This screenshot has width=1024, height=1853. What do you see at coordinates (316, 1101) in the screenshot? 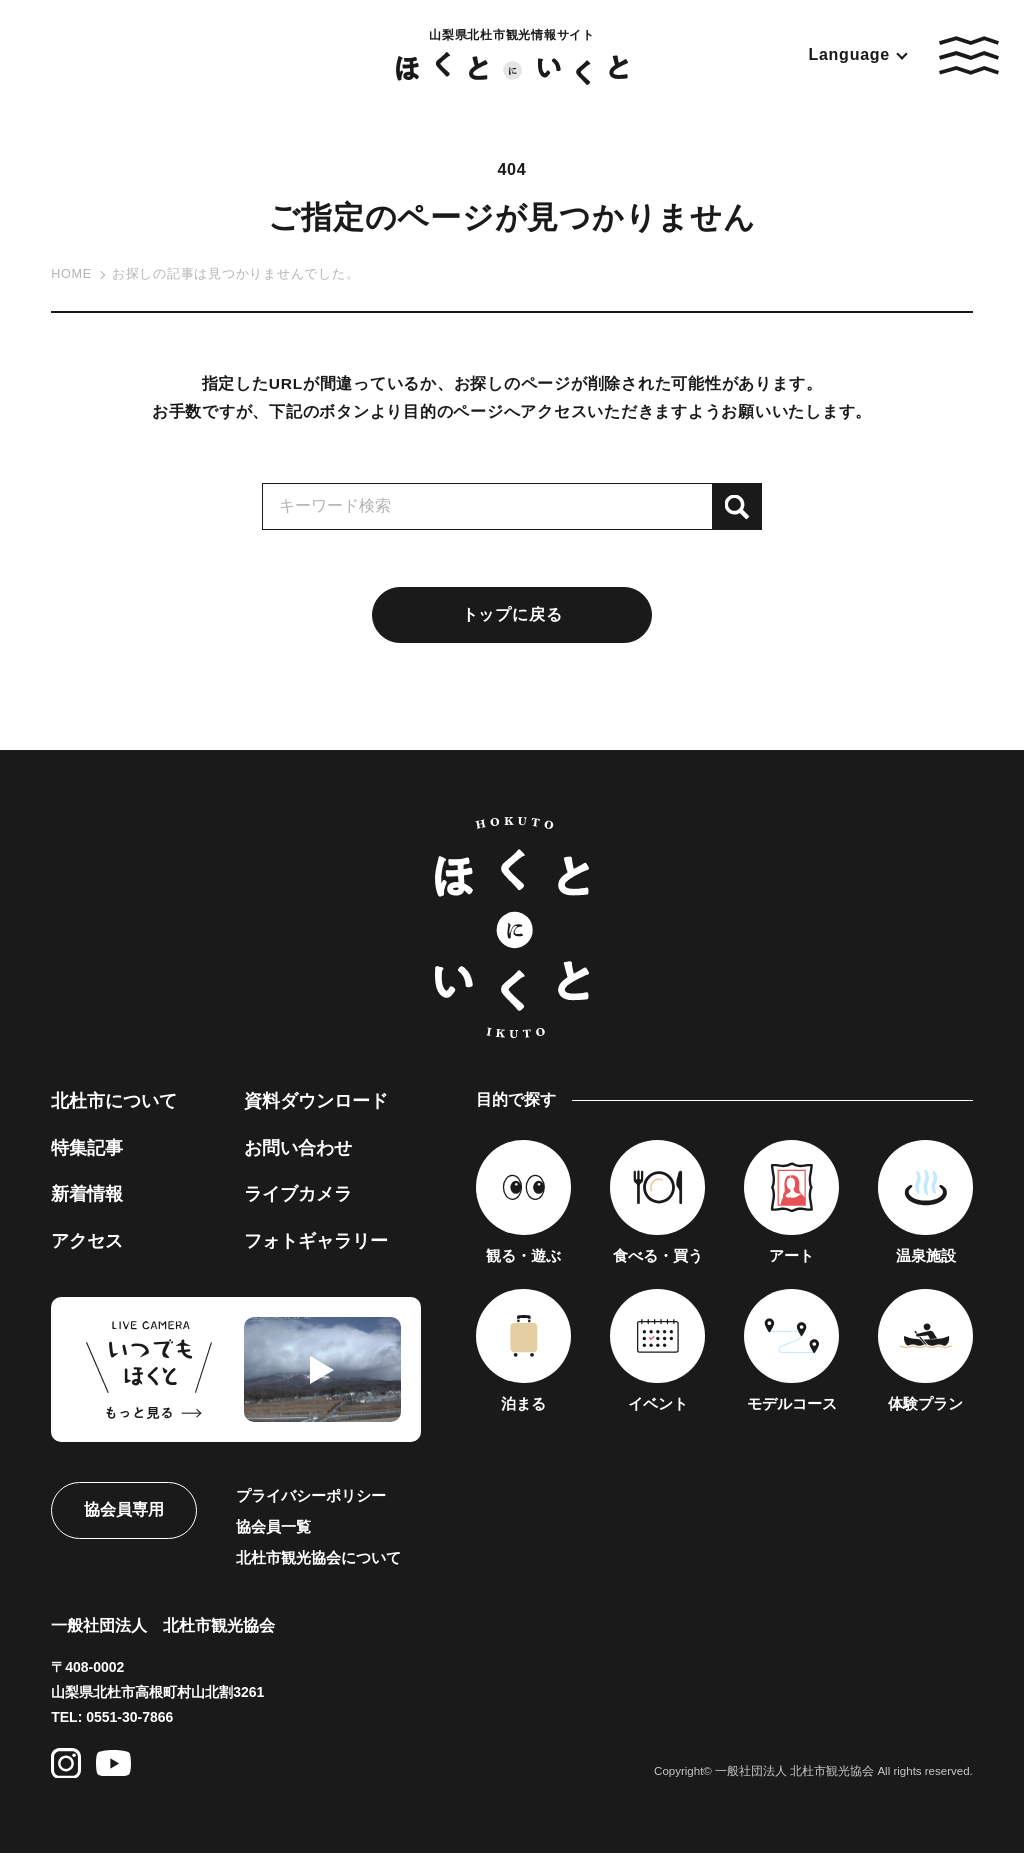
I see `資料ダウンロード` at bounding box center [316, 1101].